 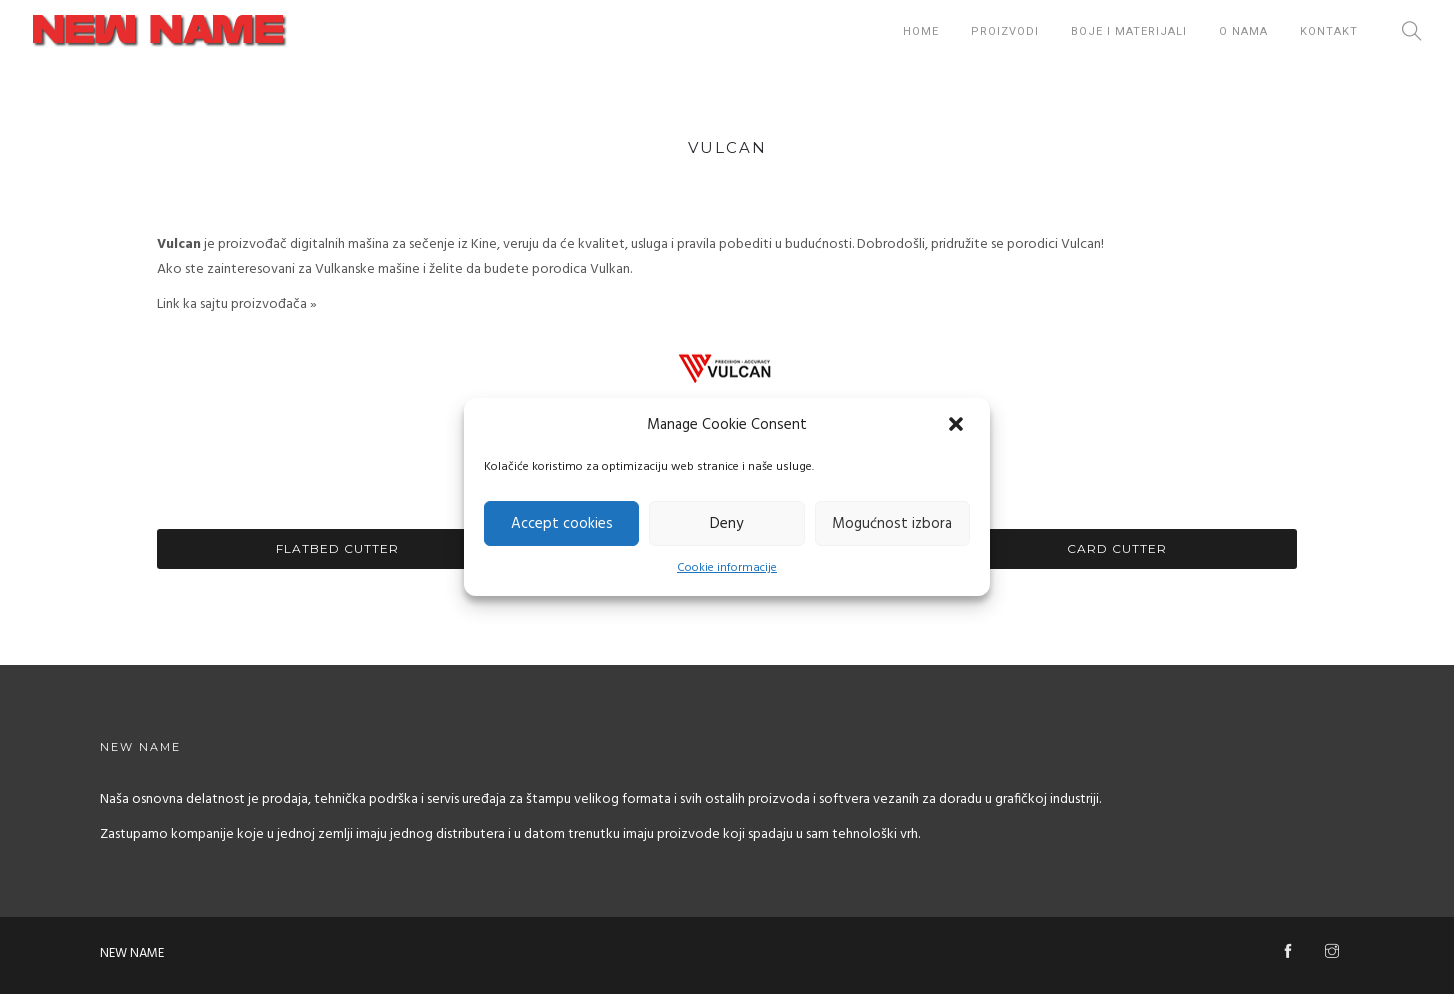 I want to click on [button], so click(x=958, y=426).